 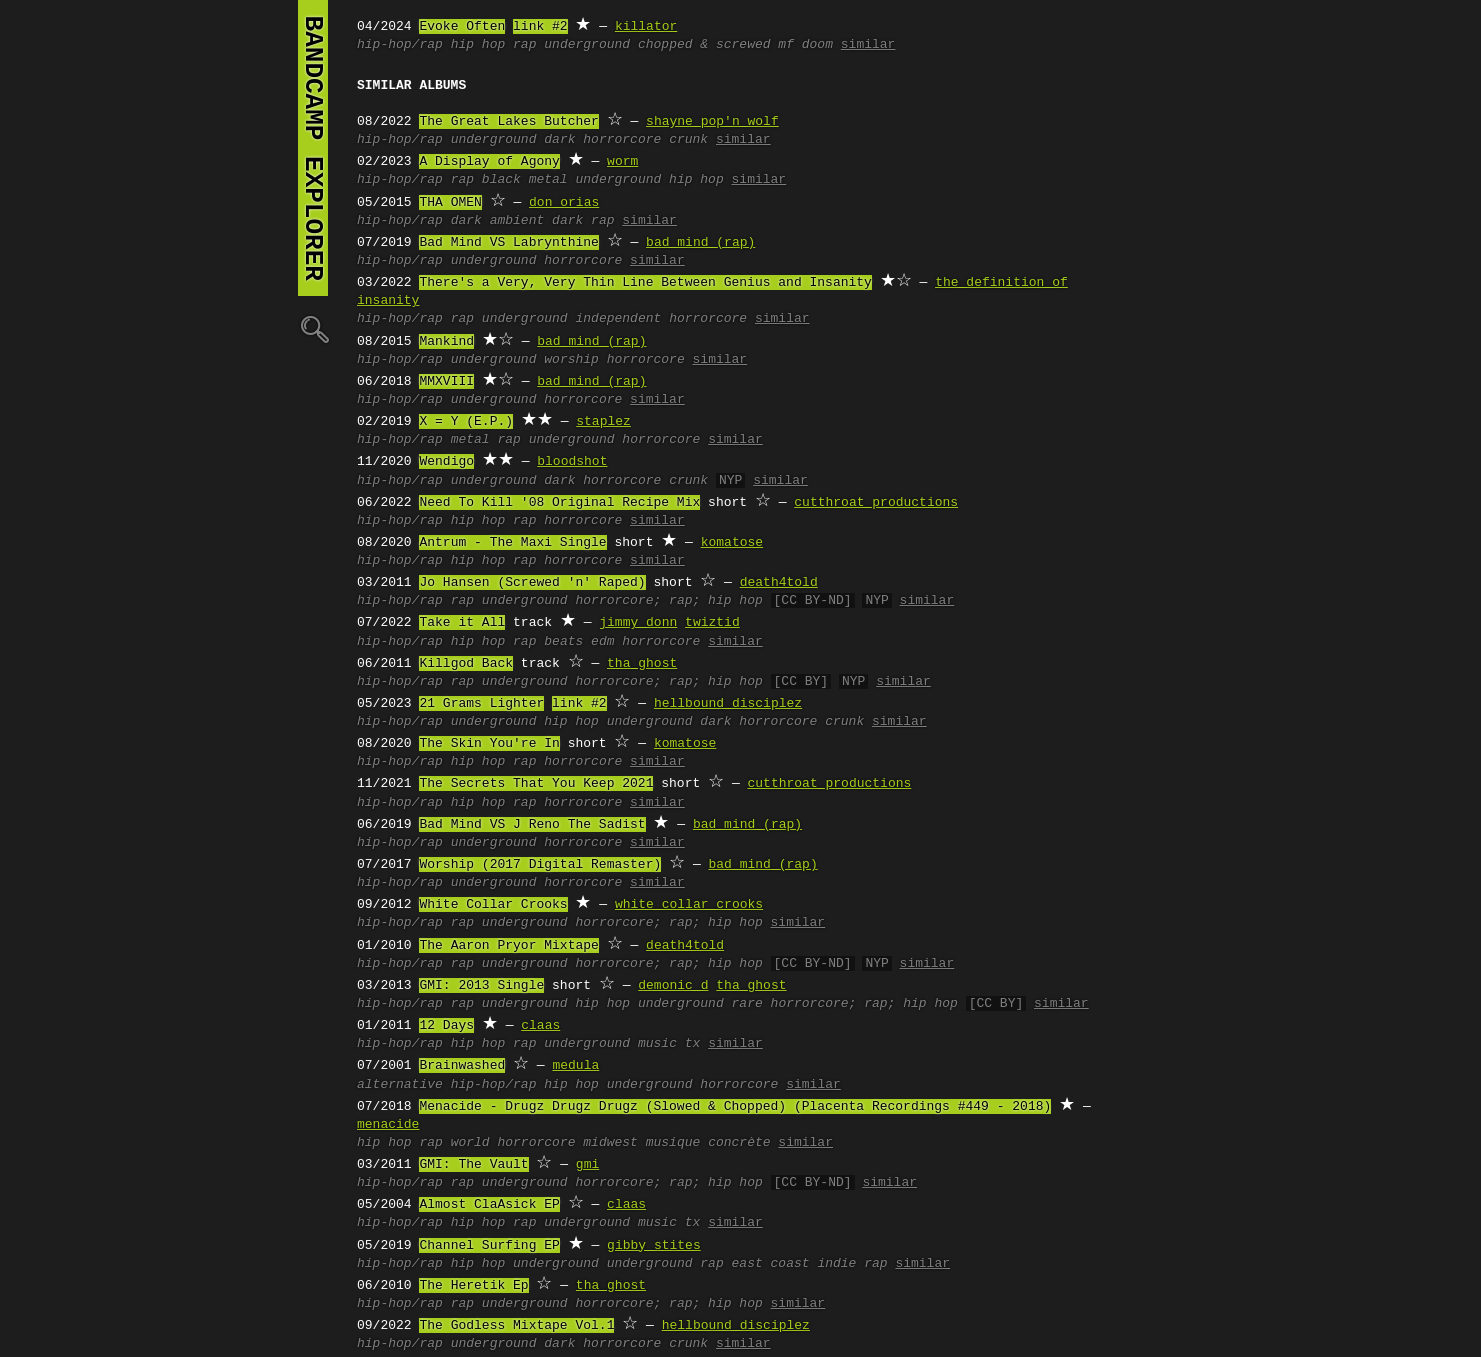 I want to click on Almost ClaAsick EP, so click(x=489, y=1205).